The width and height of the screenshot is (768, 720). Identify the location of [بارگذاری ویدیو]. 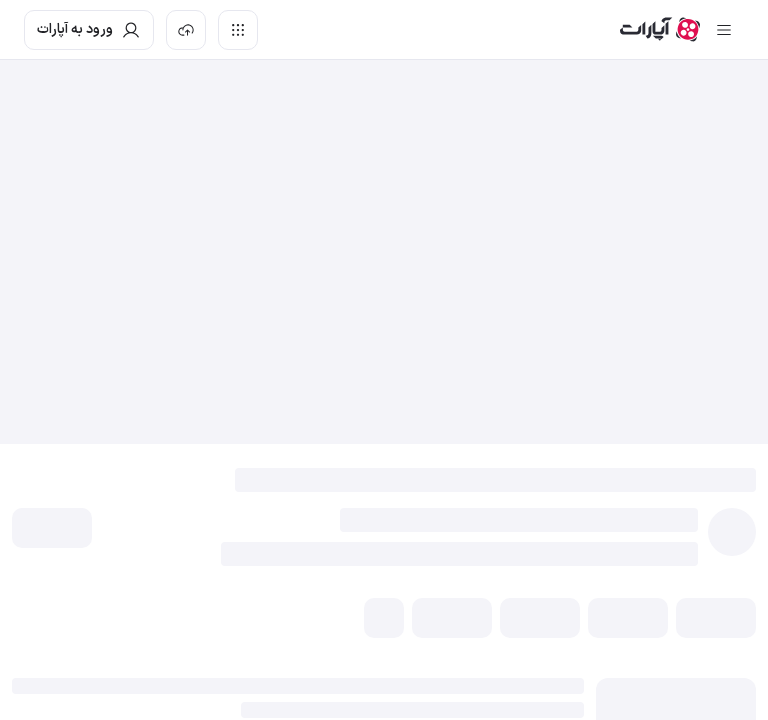
(186, 30).